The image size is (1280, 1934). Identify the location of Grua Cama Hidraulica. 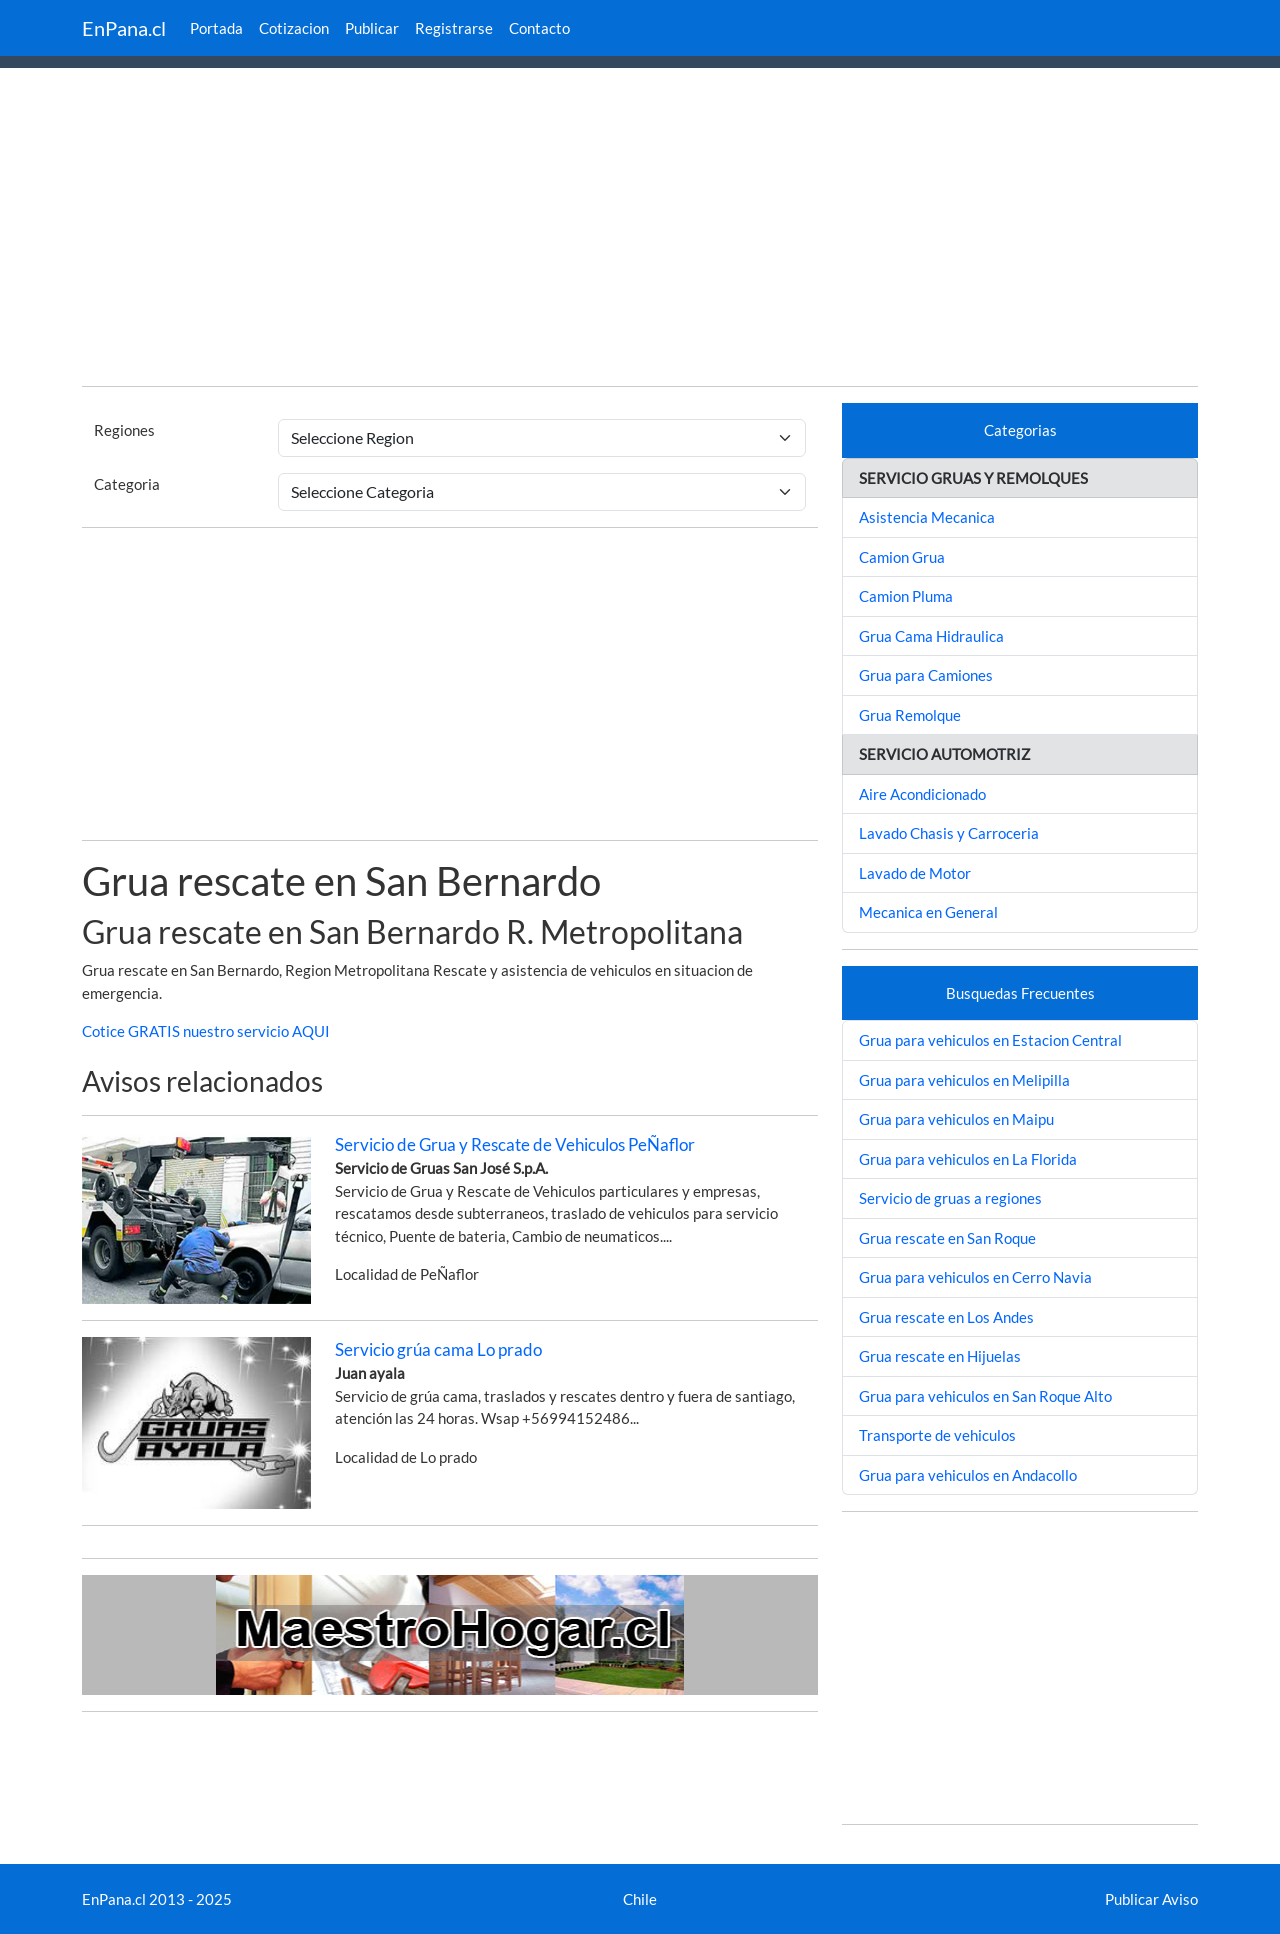
(931, 636).